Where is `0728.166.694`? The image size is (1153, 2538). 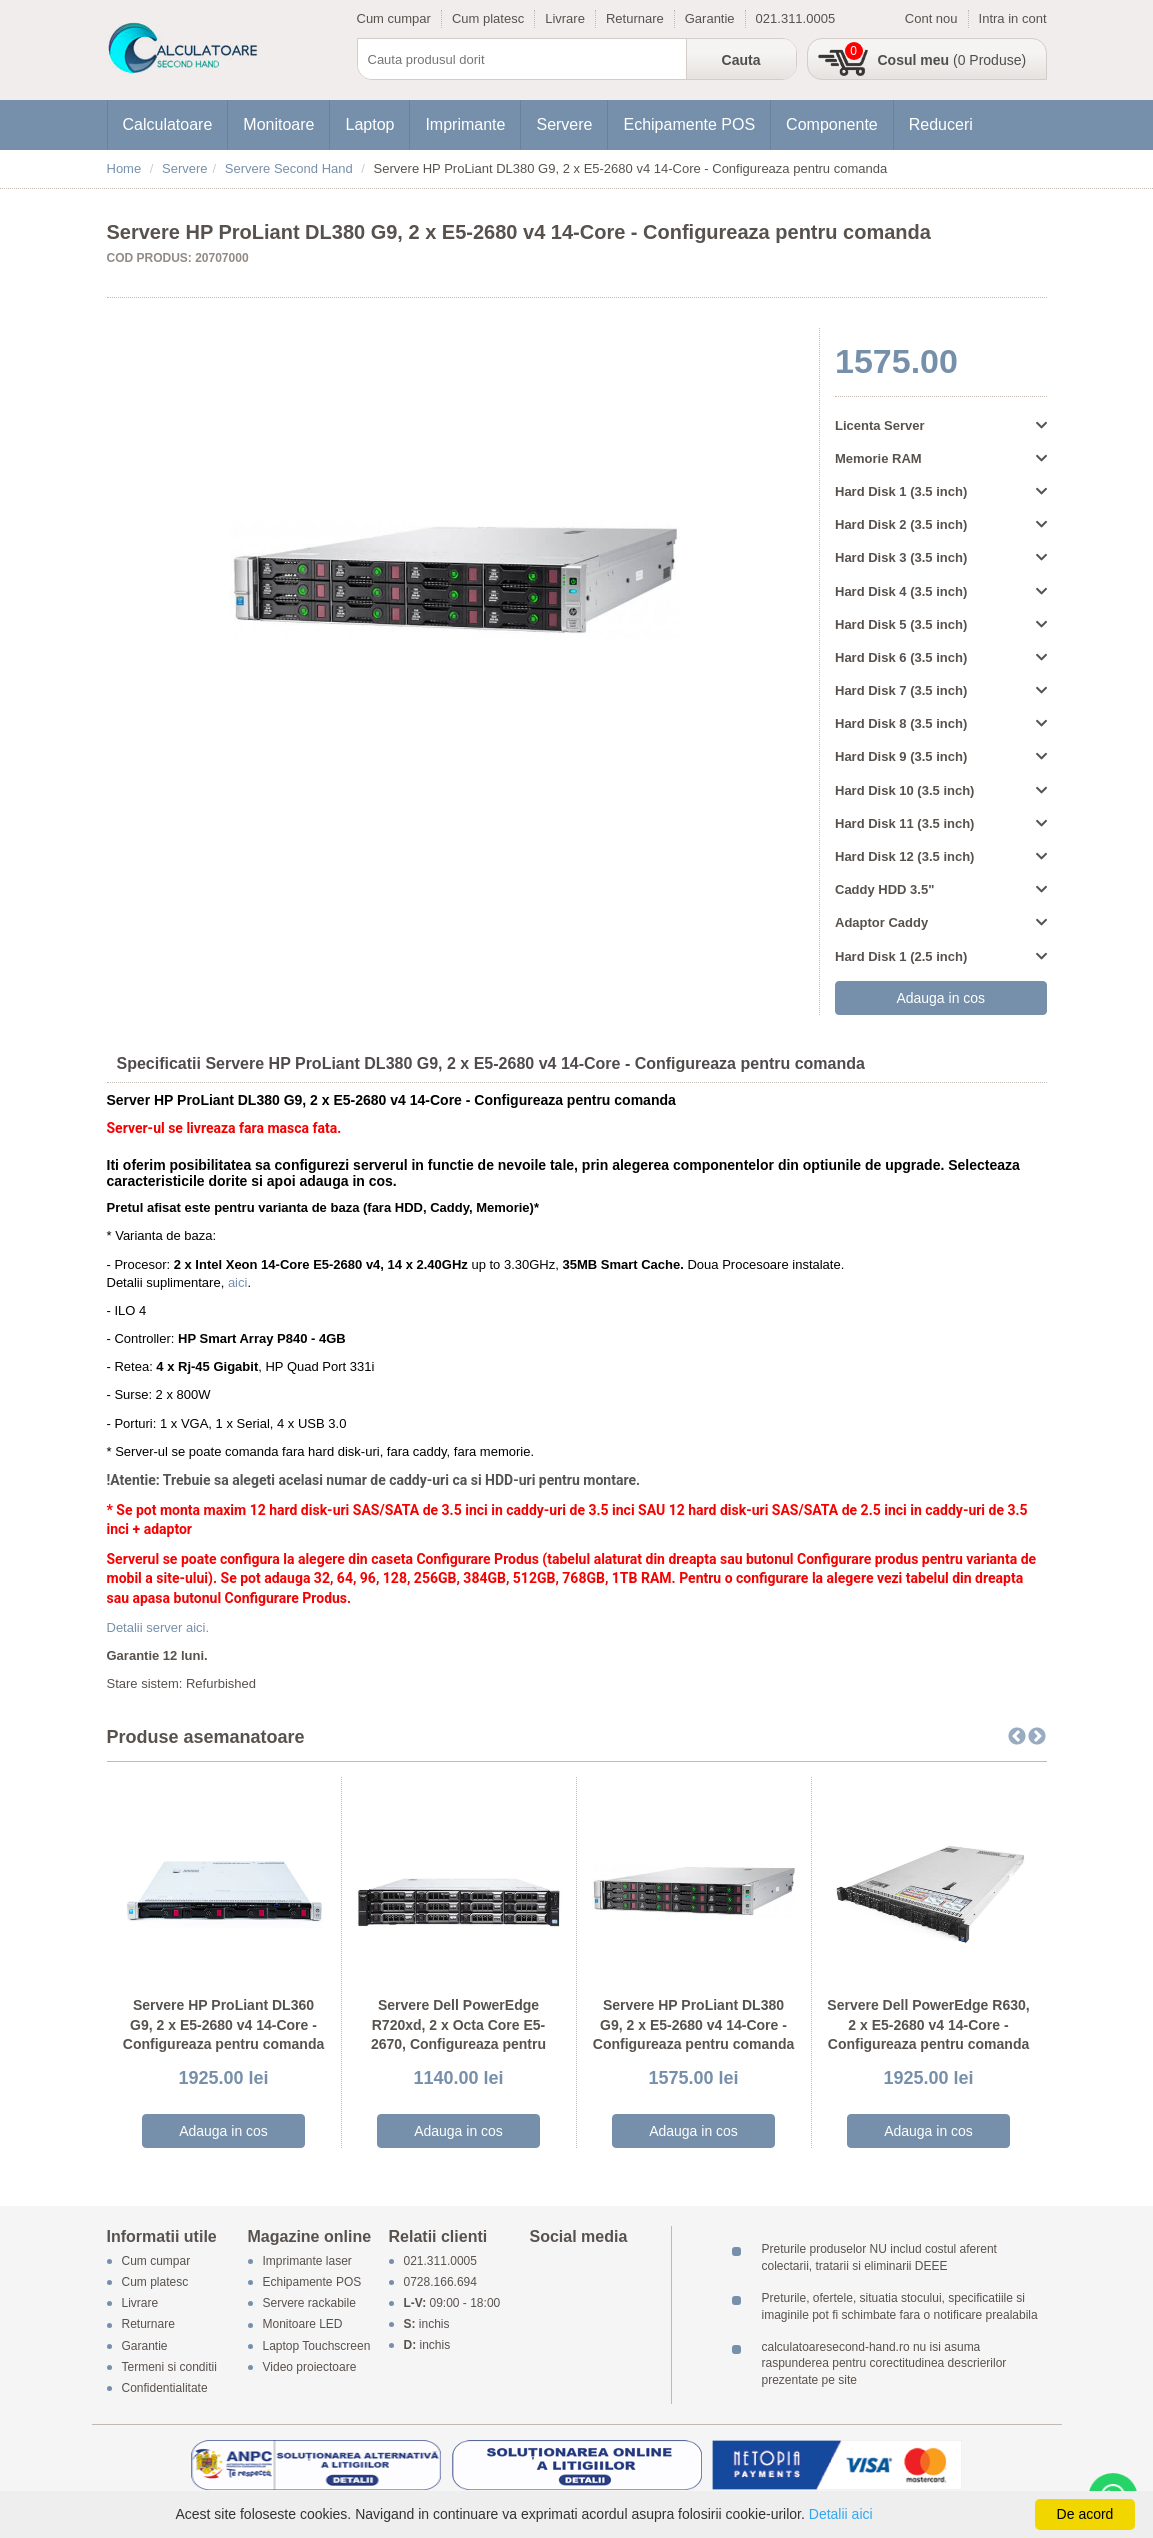 0728.166.694 is located at coordinates (440, 2282).